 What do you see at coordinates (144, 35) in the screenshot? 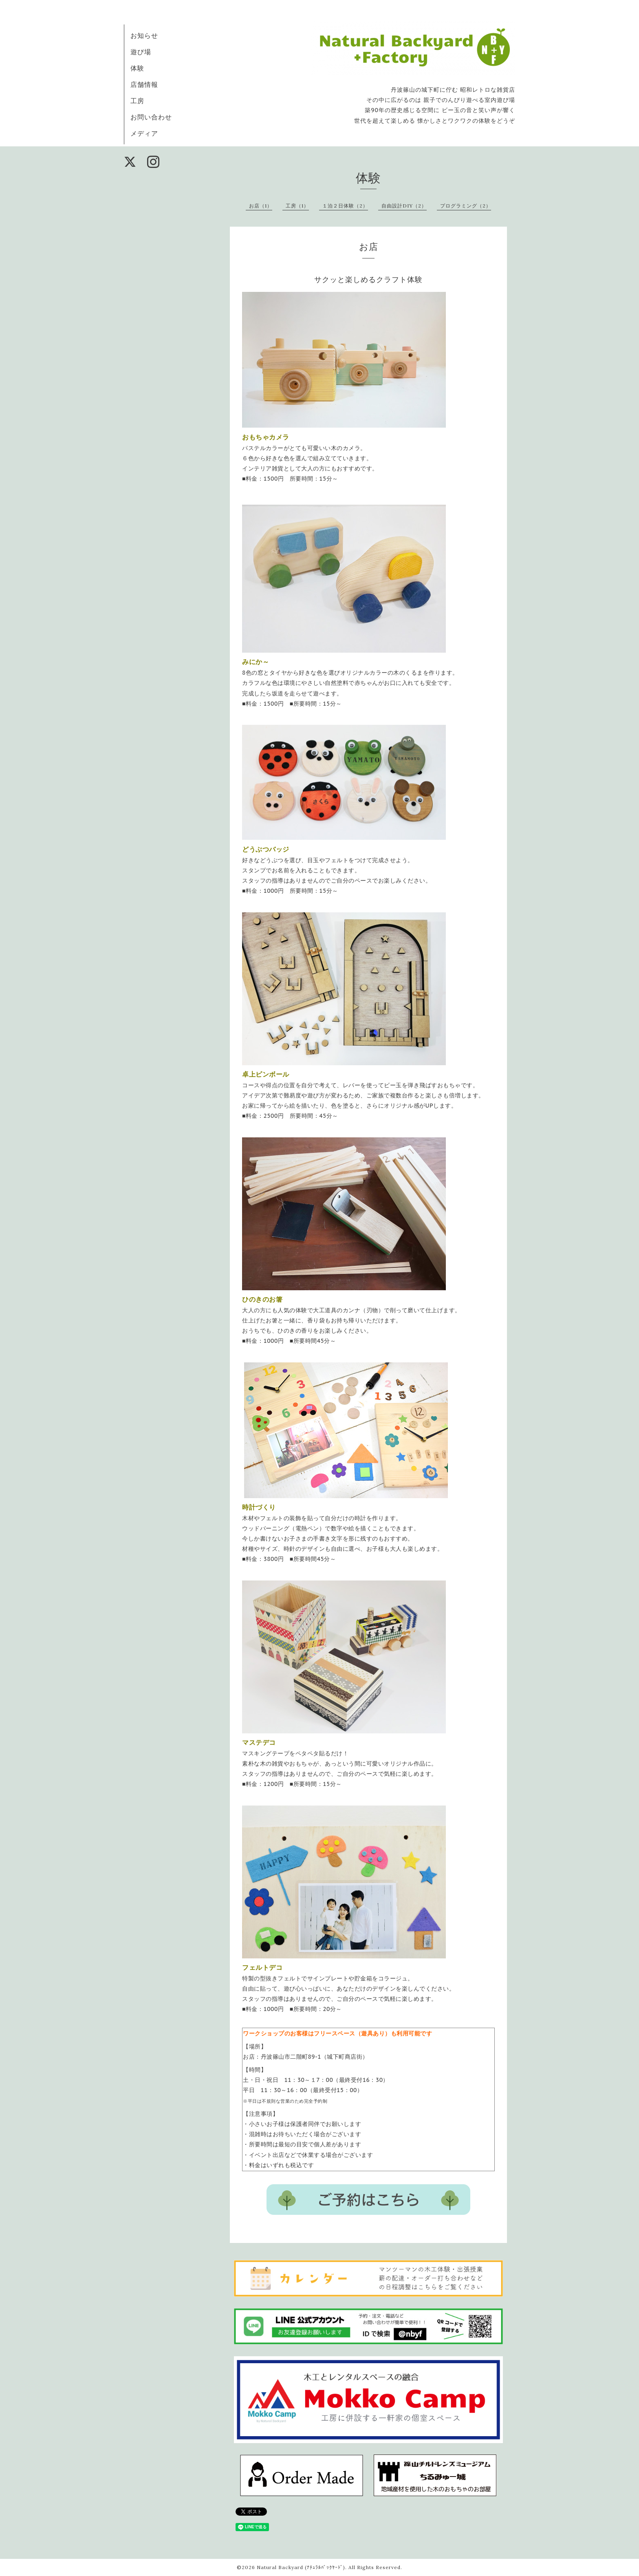
I see `お知らせ` at bounding box center [144, 35].